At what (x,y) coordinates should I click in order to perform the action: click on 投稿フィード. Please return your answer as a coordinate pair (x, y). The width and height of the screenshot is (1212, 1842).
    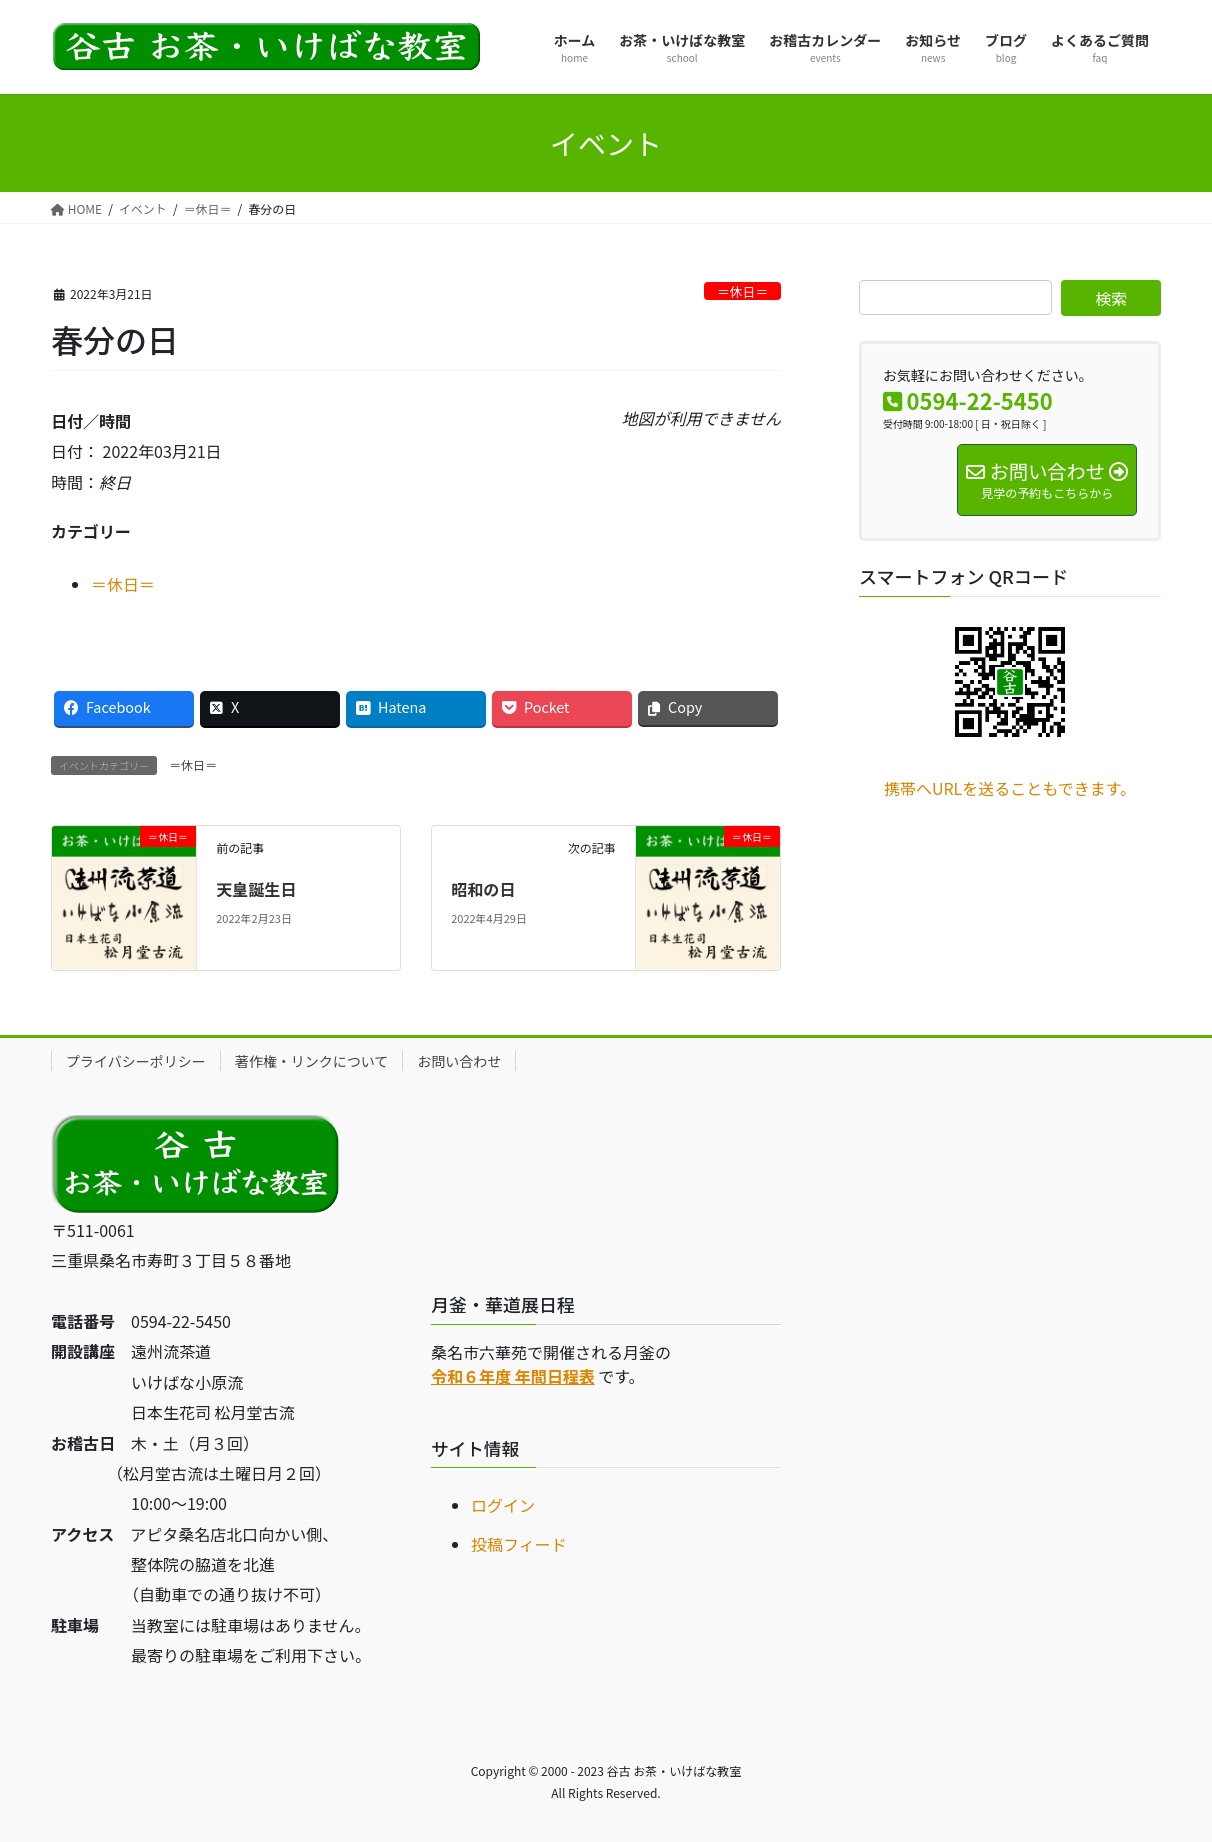
    Looking at the image, I should click on (519, 1544).